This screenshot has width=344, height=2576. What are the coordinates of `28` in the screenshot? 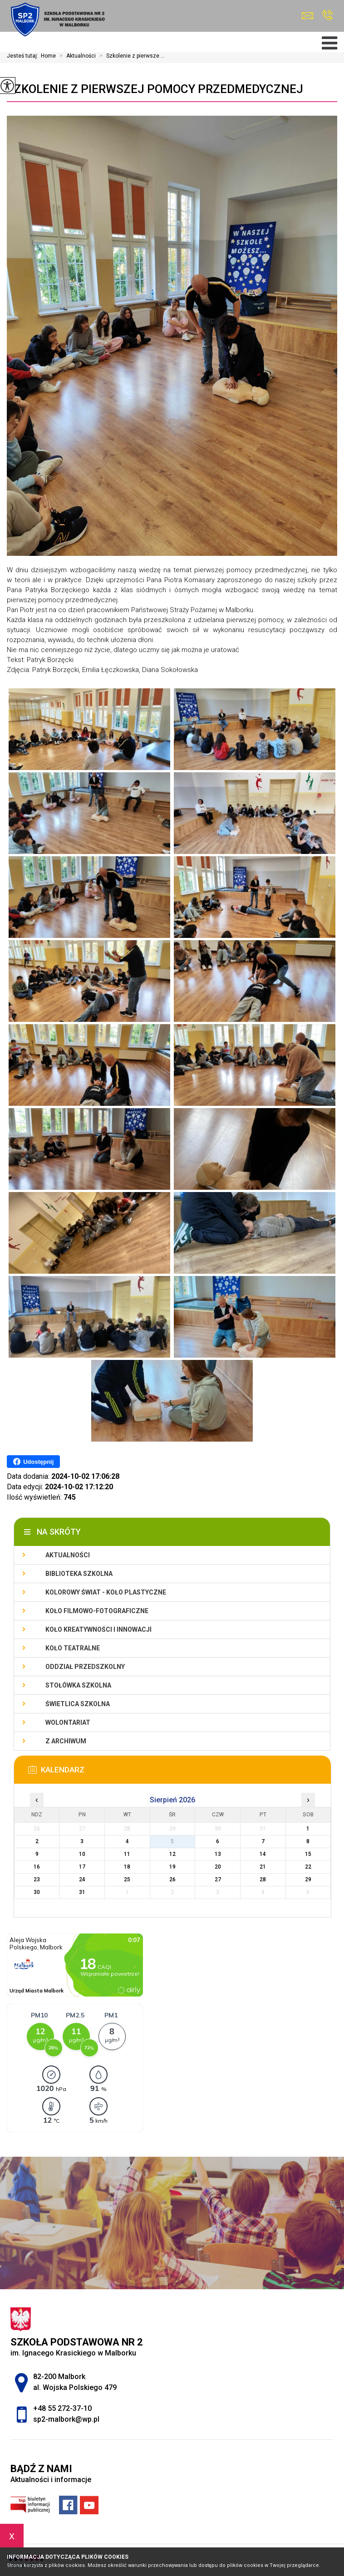 It's located at (263, 1879).